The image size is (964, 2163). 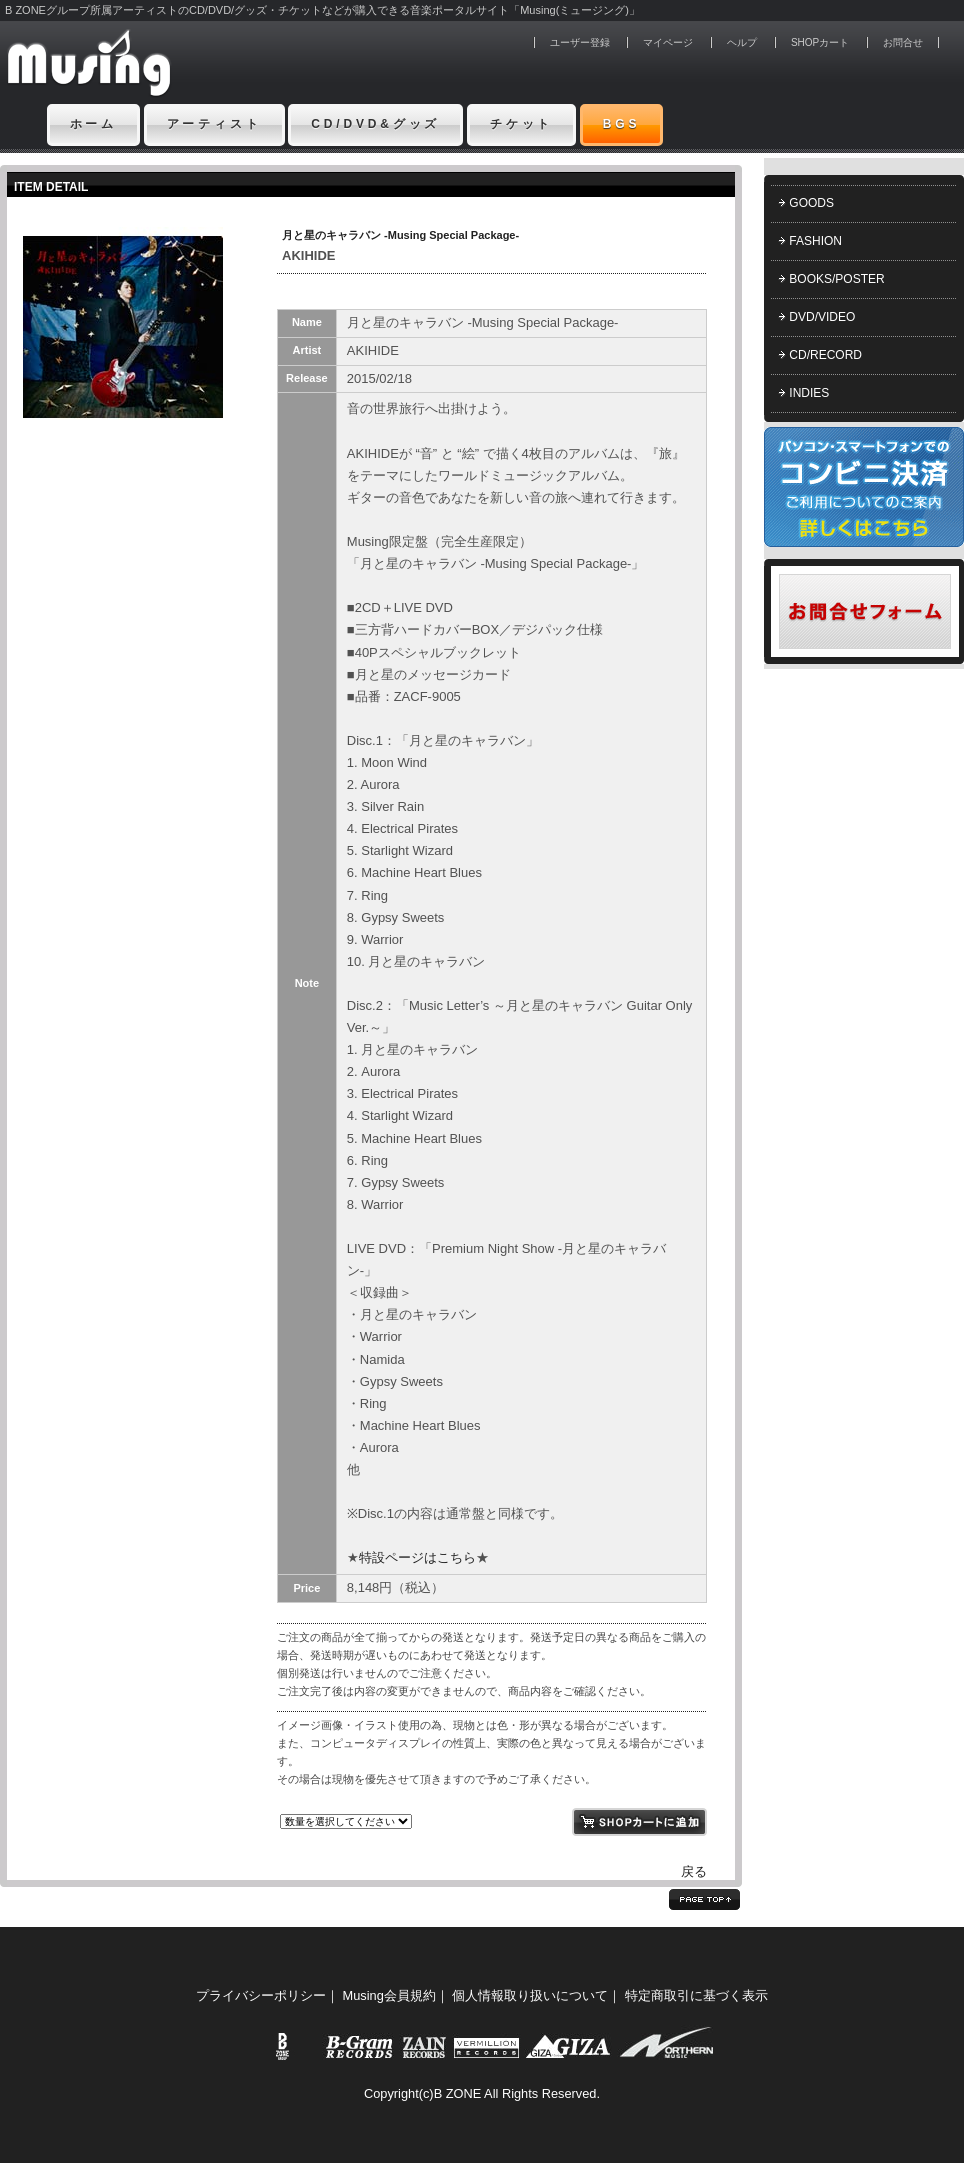 What do you see at coordinates (694, 1871) in the screenshot?
I see `戻る` at bounding box center [694, 1871].